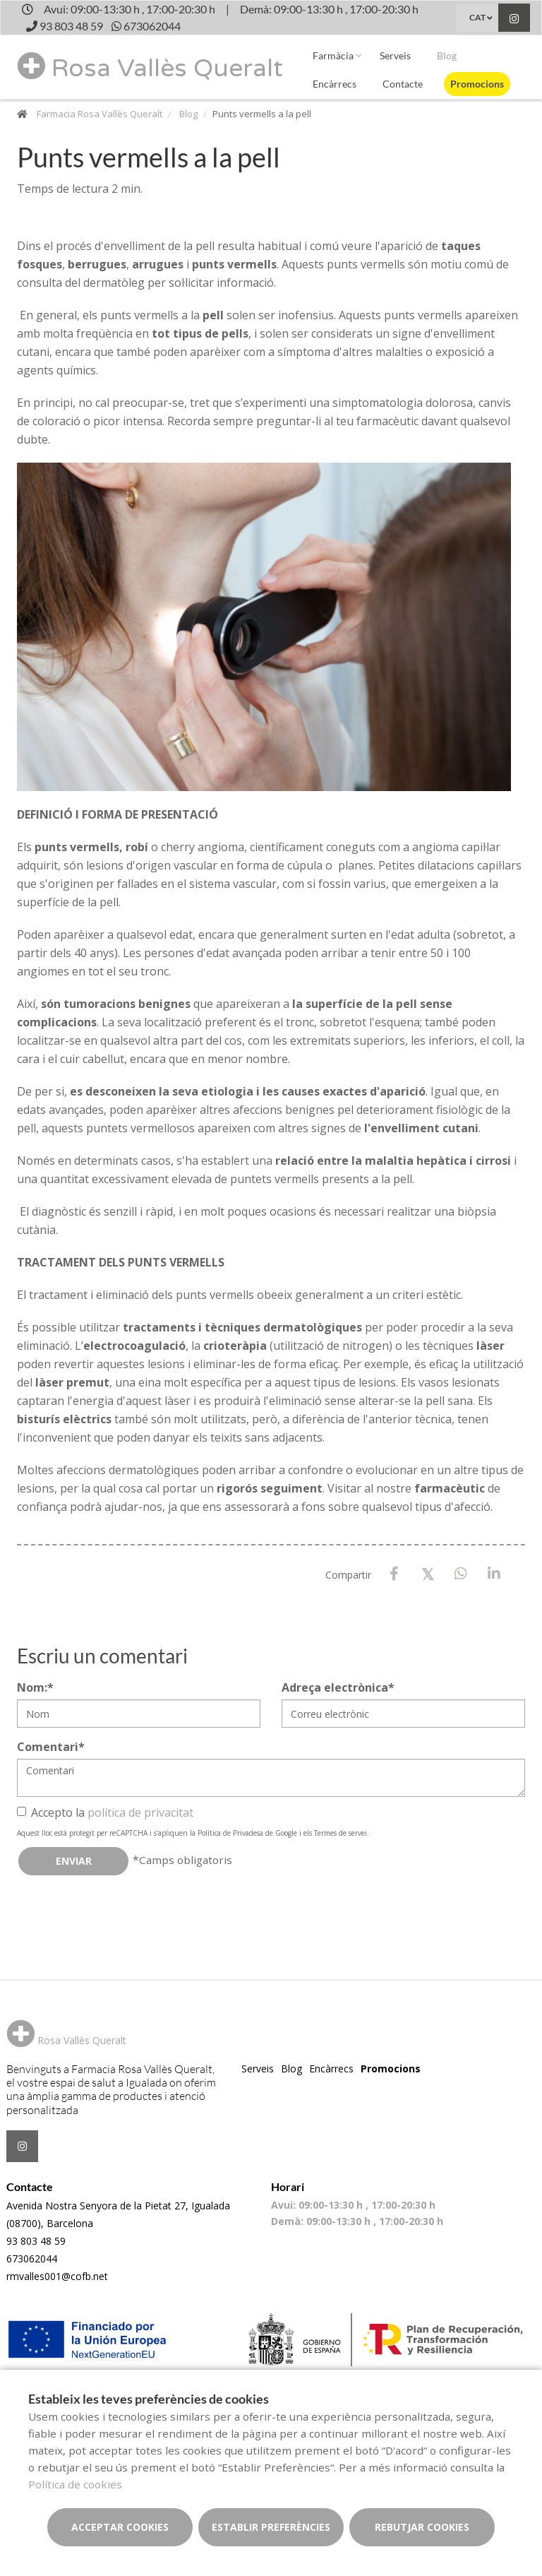  Describe the element at coordinates (105, 1812) in the screenshot. I see `Accepto la` at that location.